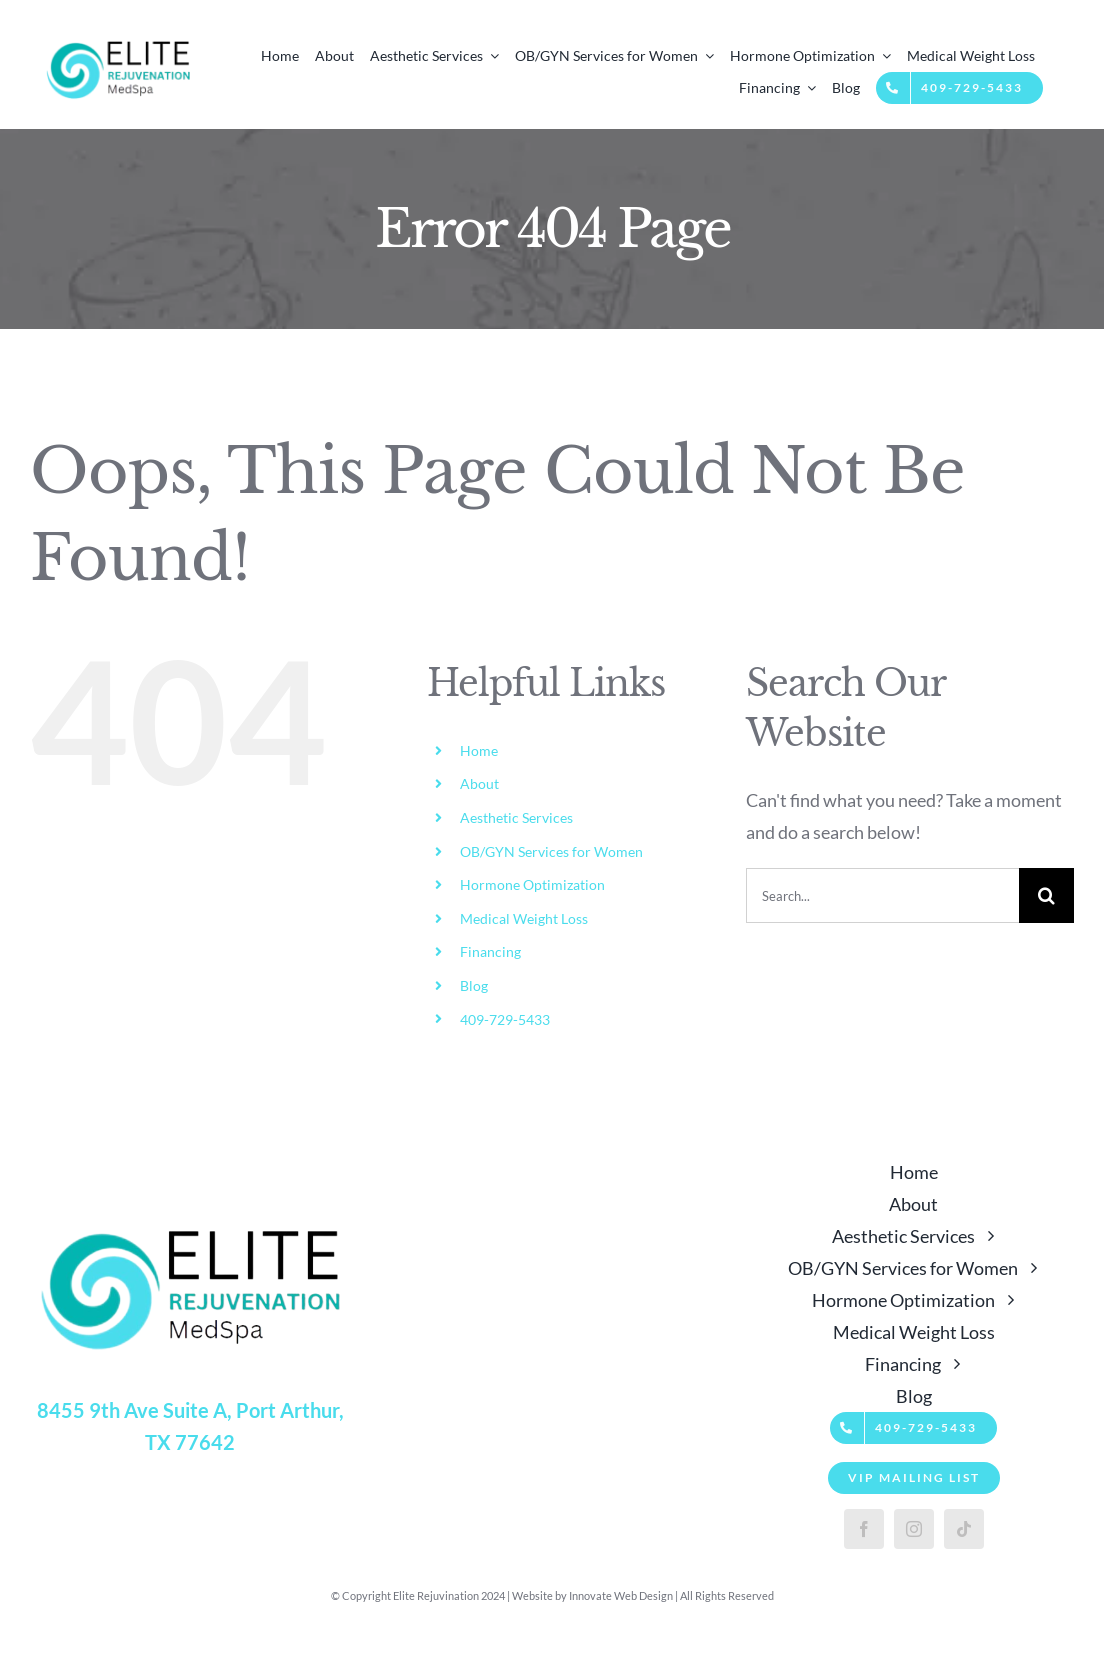  Describe the element at coordinates (864, 1529) in the screenshot. I see `[facebook]` at that location.